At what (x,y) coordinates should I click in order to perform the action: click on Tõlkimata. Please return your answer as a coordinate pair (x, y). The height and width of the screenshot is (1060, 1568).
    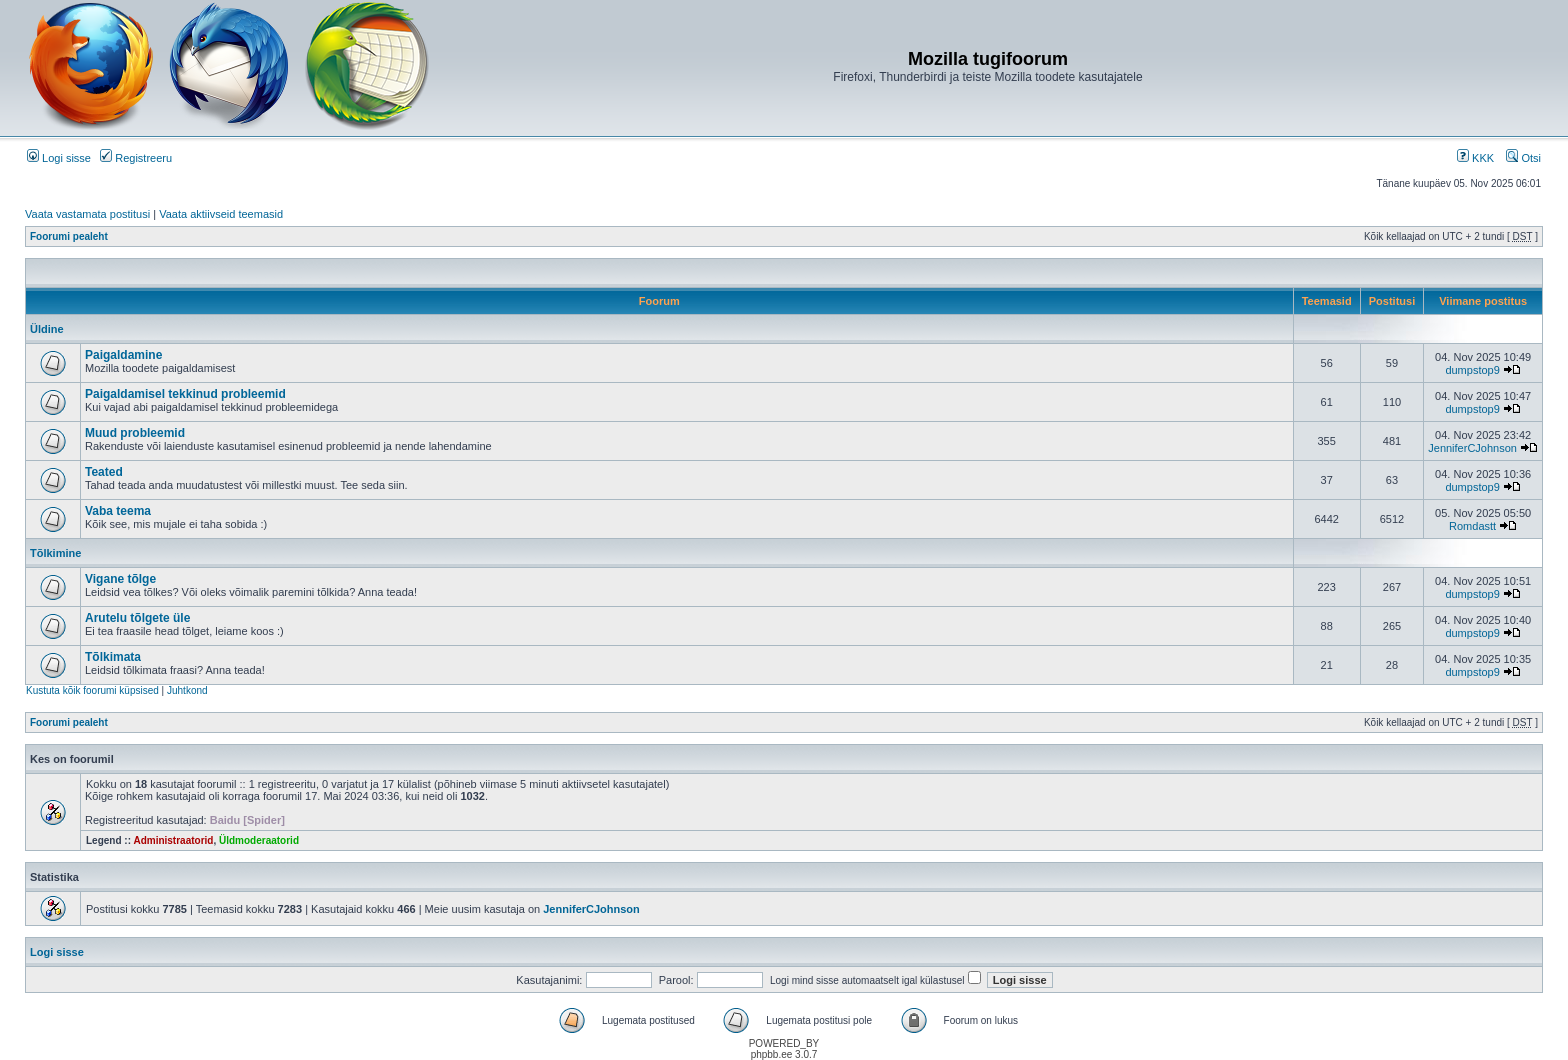
    Looking at the image, I should click on (113, 657).